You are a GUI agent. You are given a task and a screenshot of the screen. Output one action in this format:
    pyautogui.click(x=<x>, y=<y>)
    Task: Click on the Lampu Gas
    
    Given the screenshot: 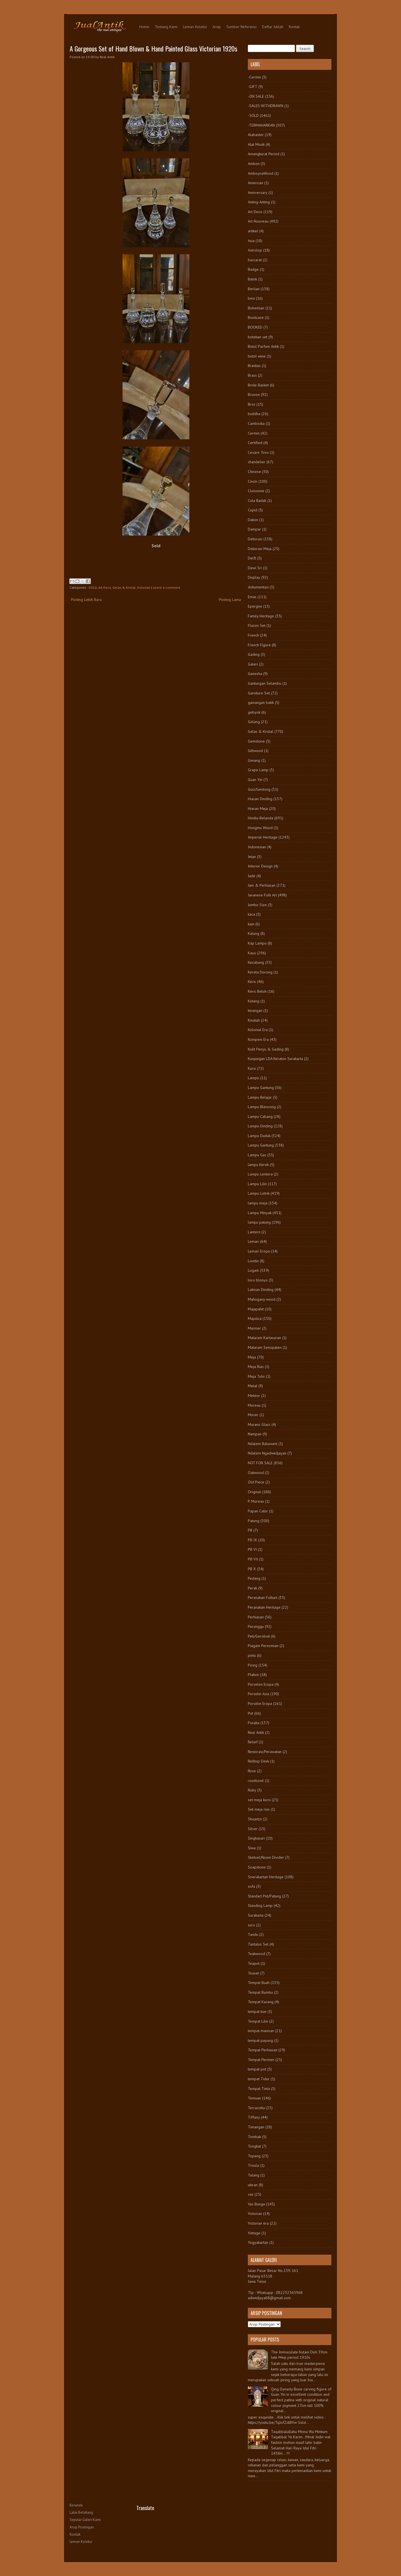 What is the action you would take?
    pyautogui.click(x=257, y=1154)
    